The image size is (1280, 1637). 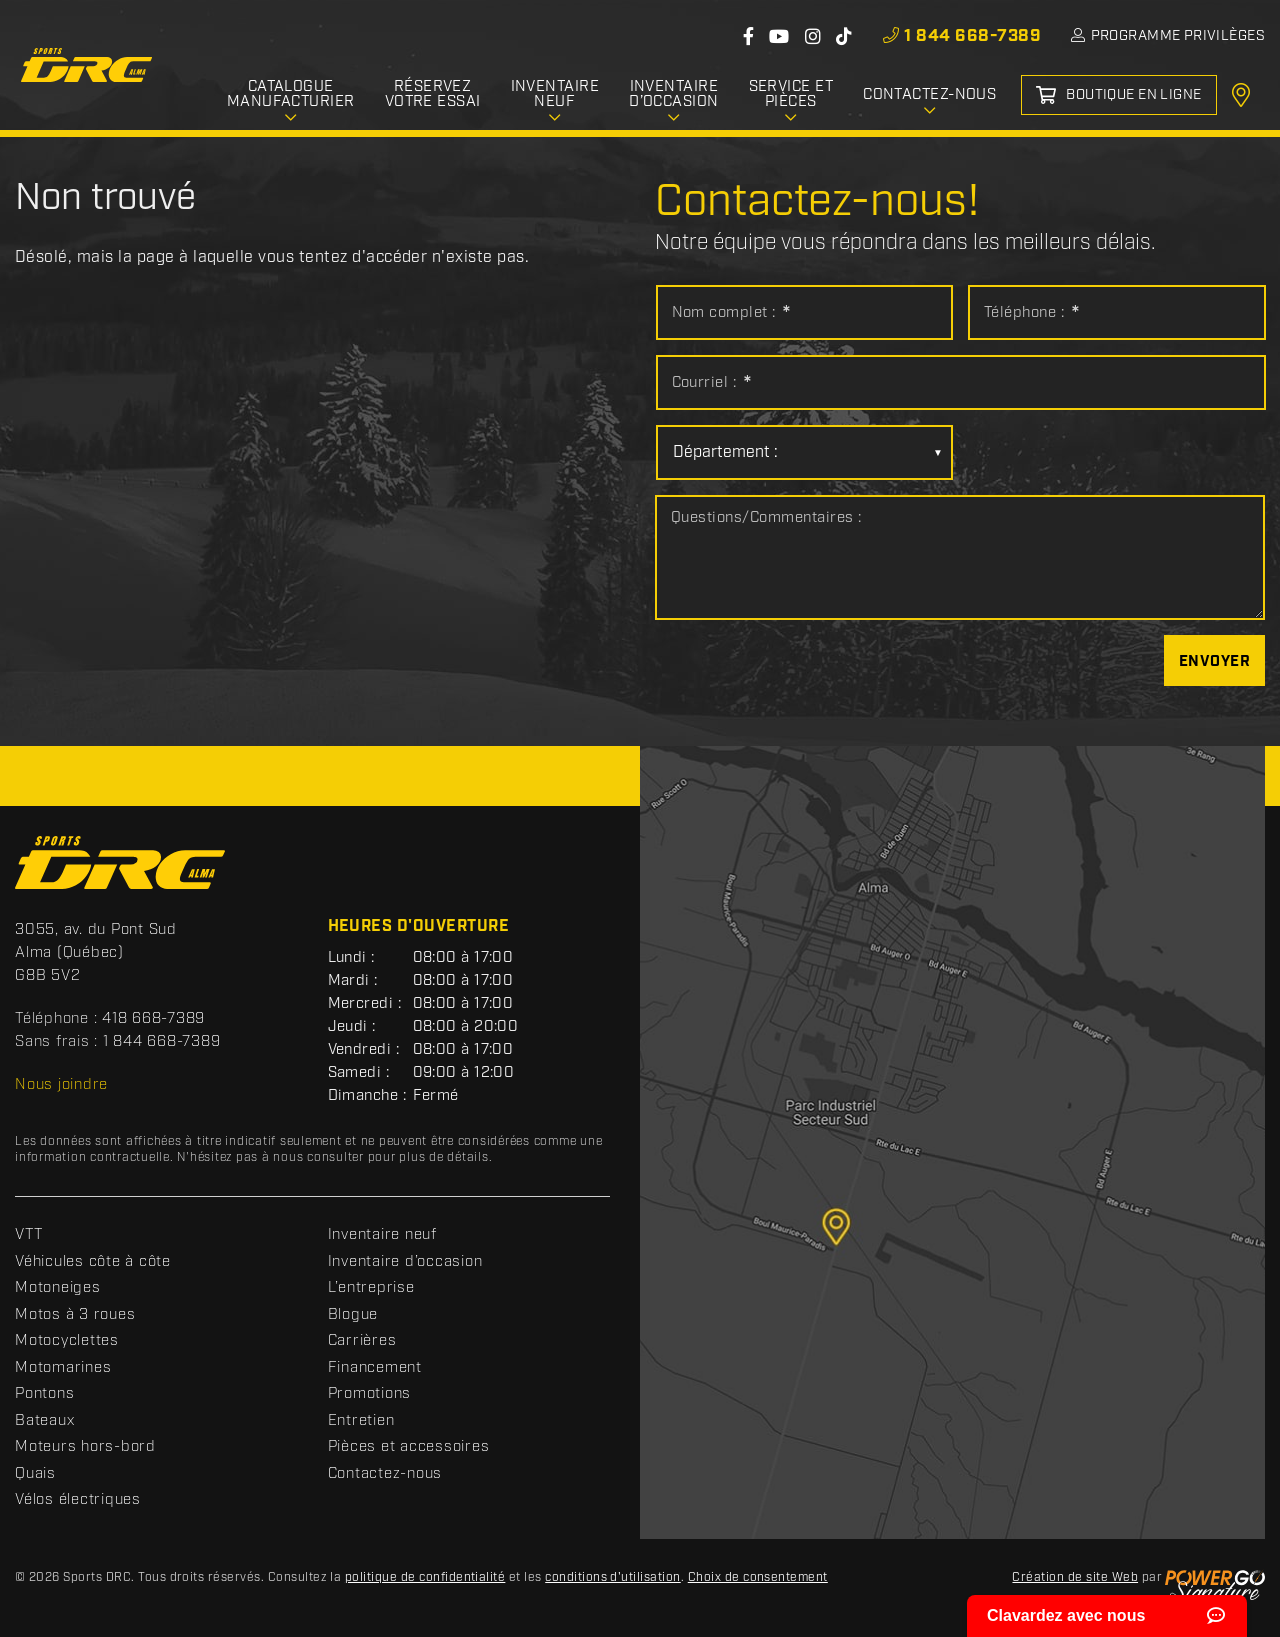 What do you see at coordinates (425, 1577) in the screenshot?
I see `politique de confidentialité` at bounding box center [425, 1577].